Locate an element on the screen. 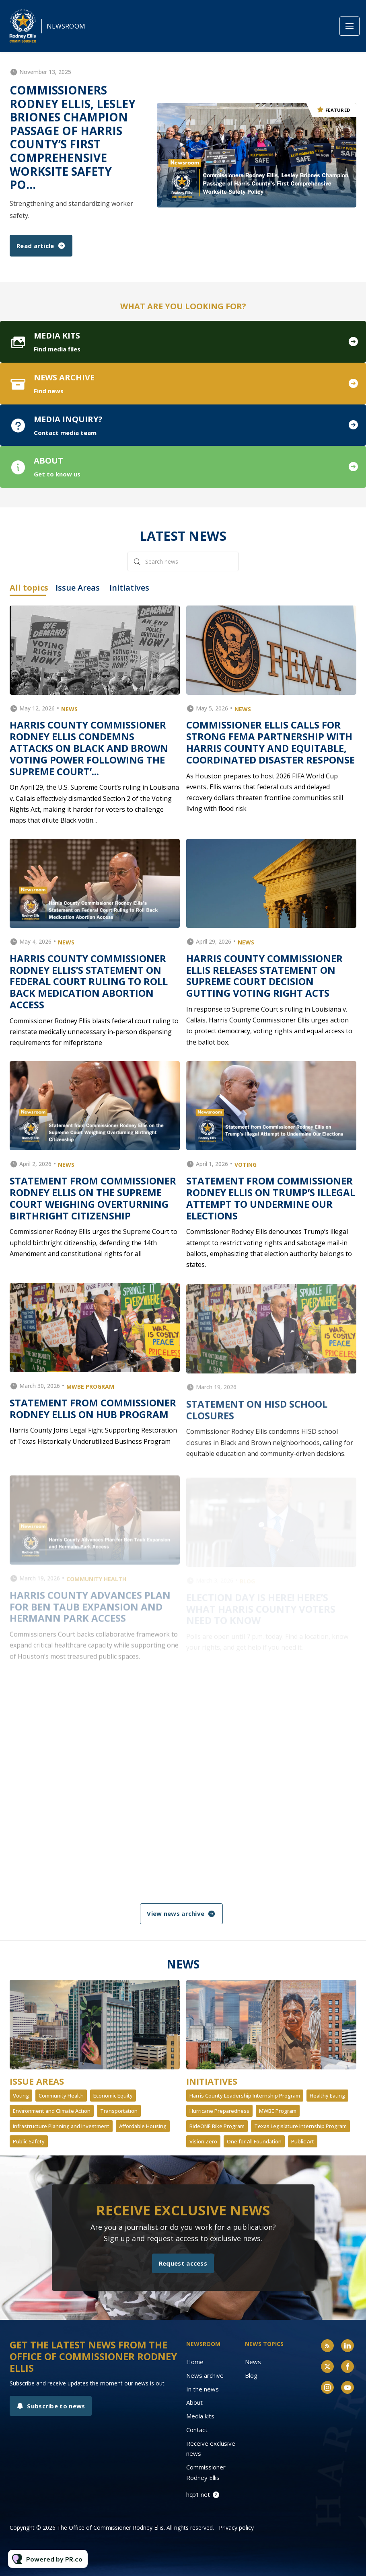 This screenshot has width=366, height=2576. Home is located at coordinates (195, 2362).